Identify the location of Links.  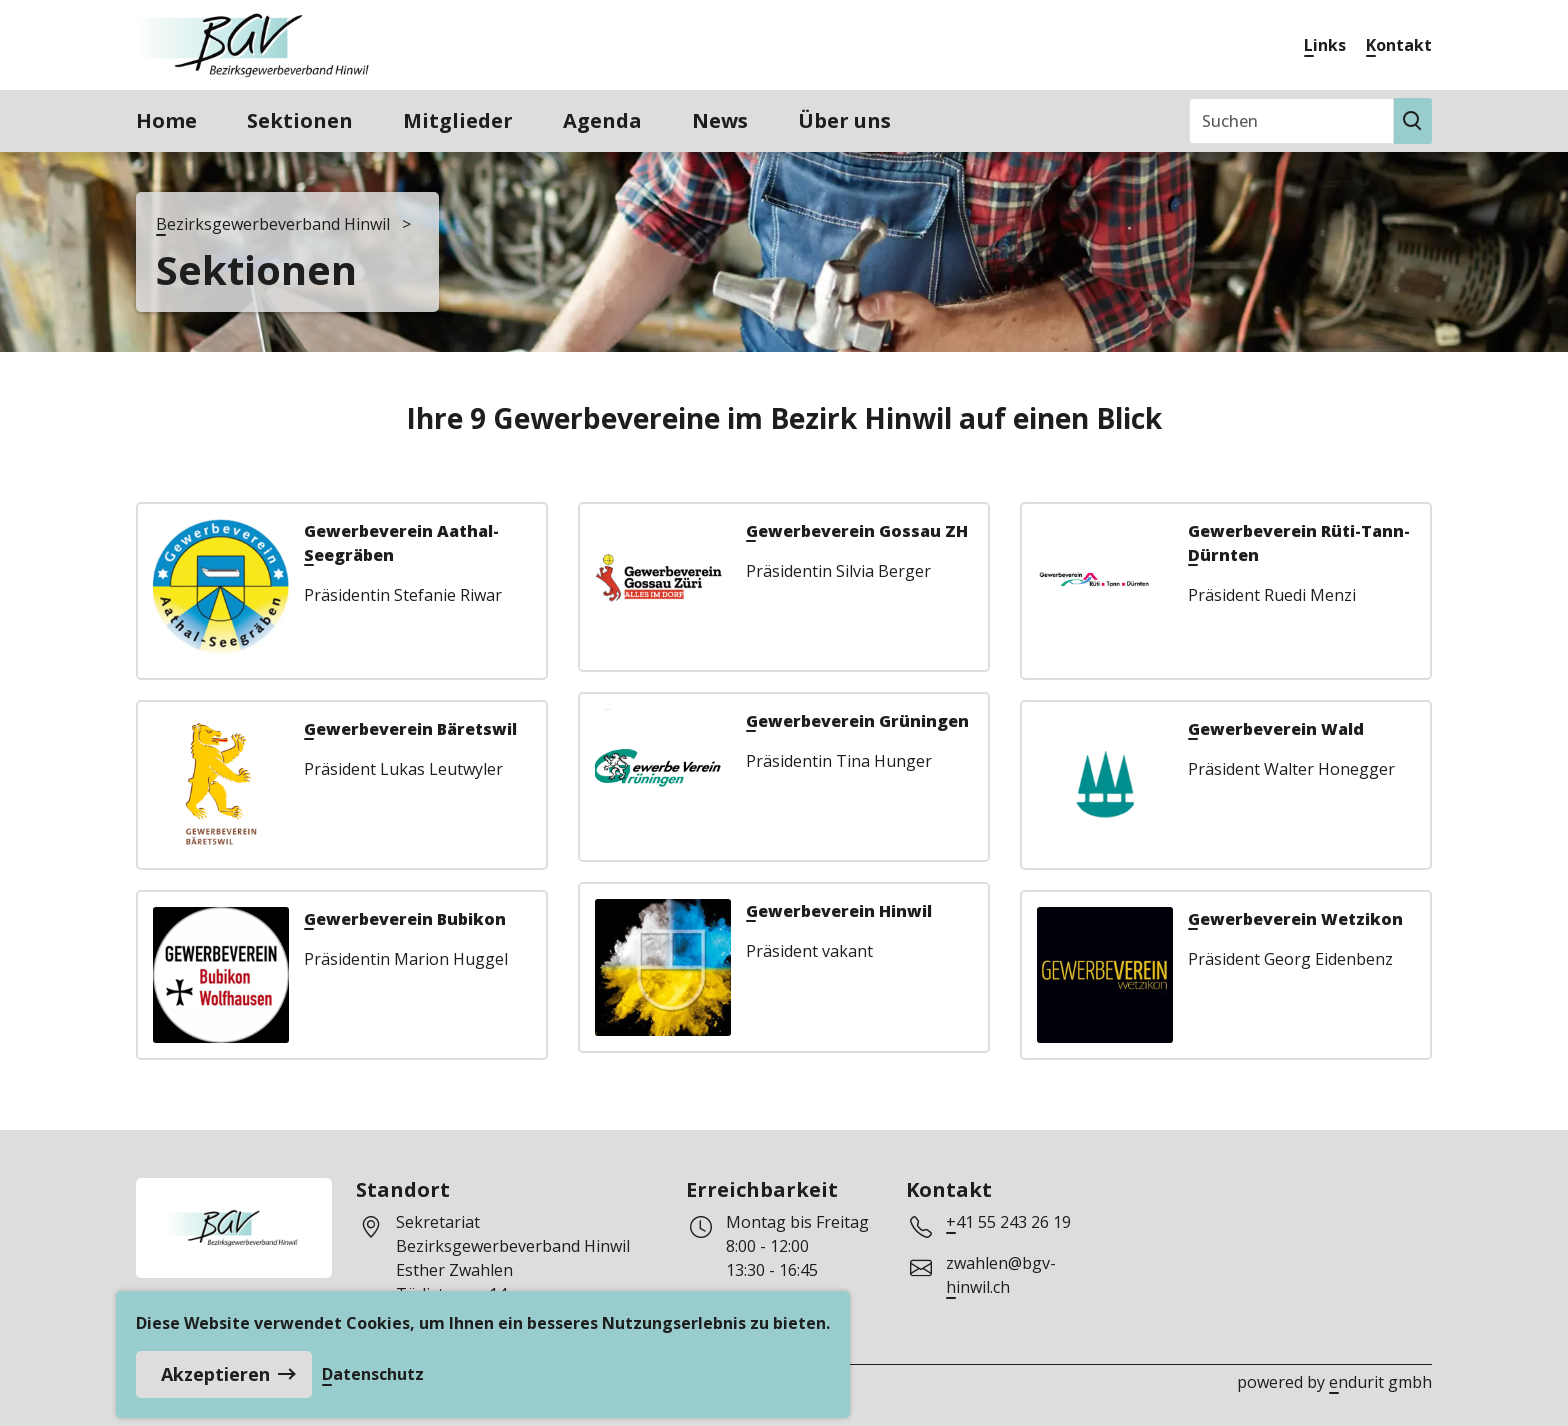
(1325, 45).